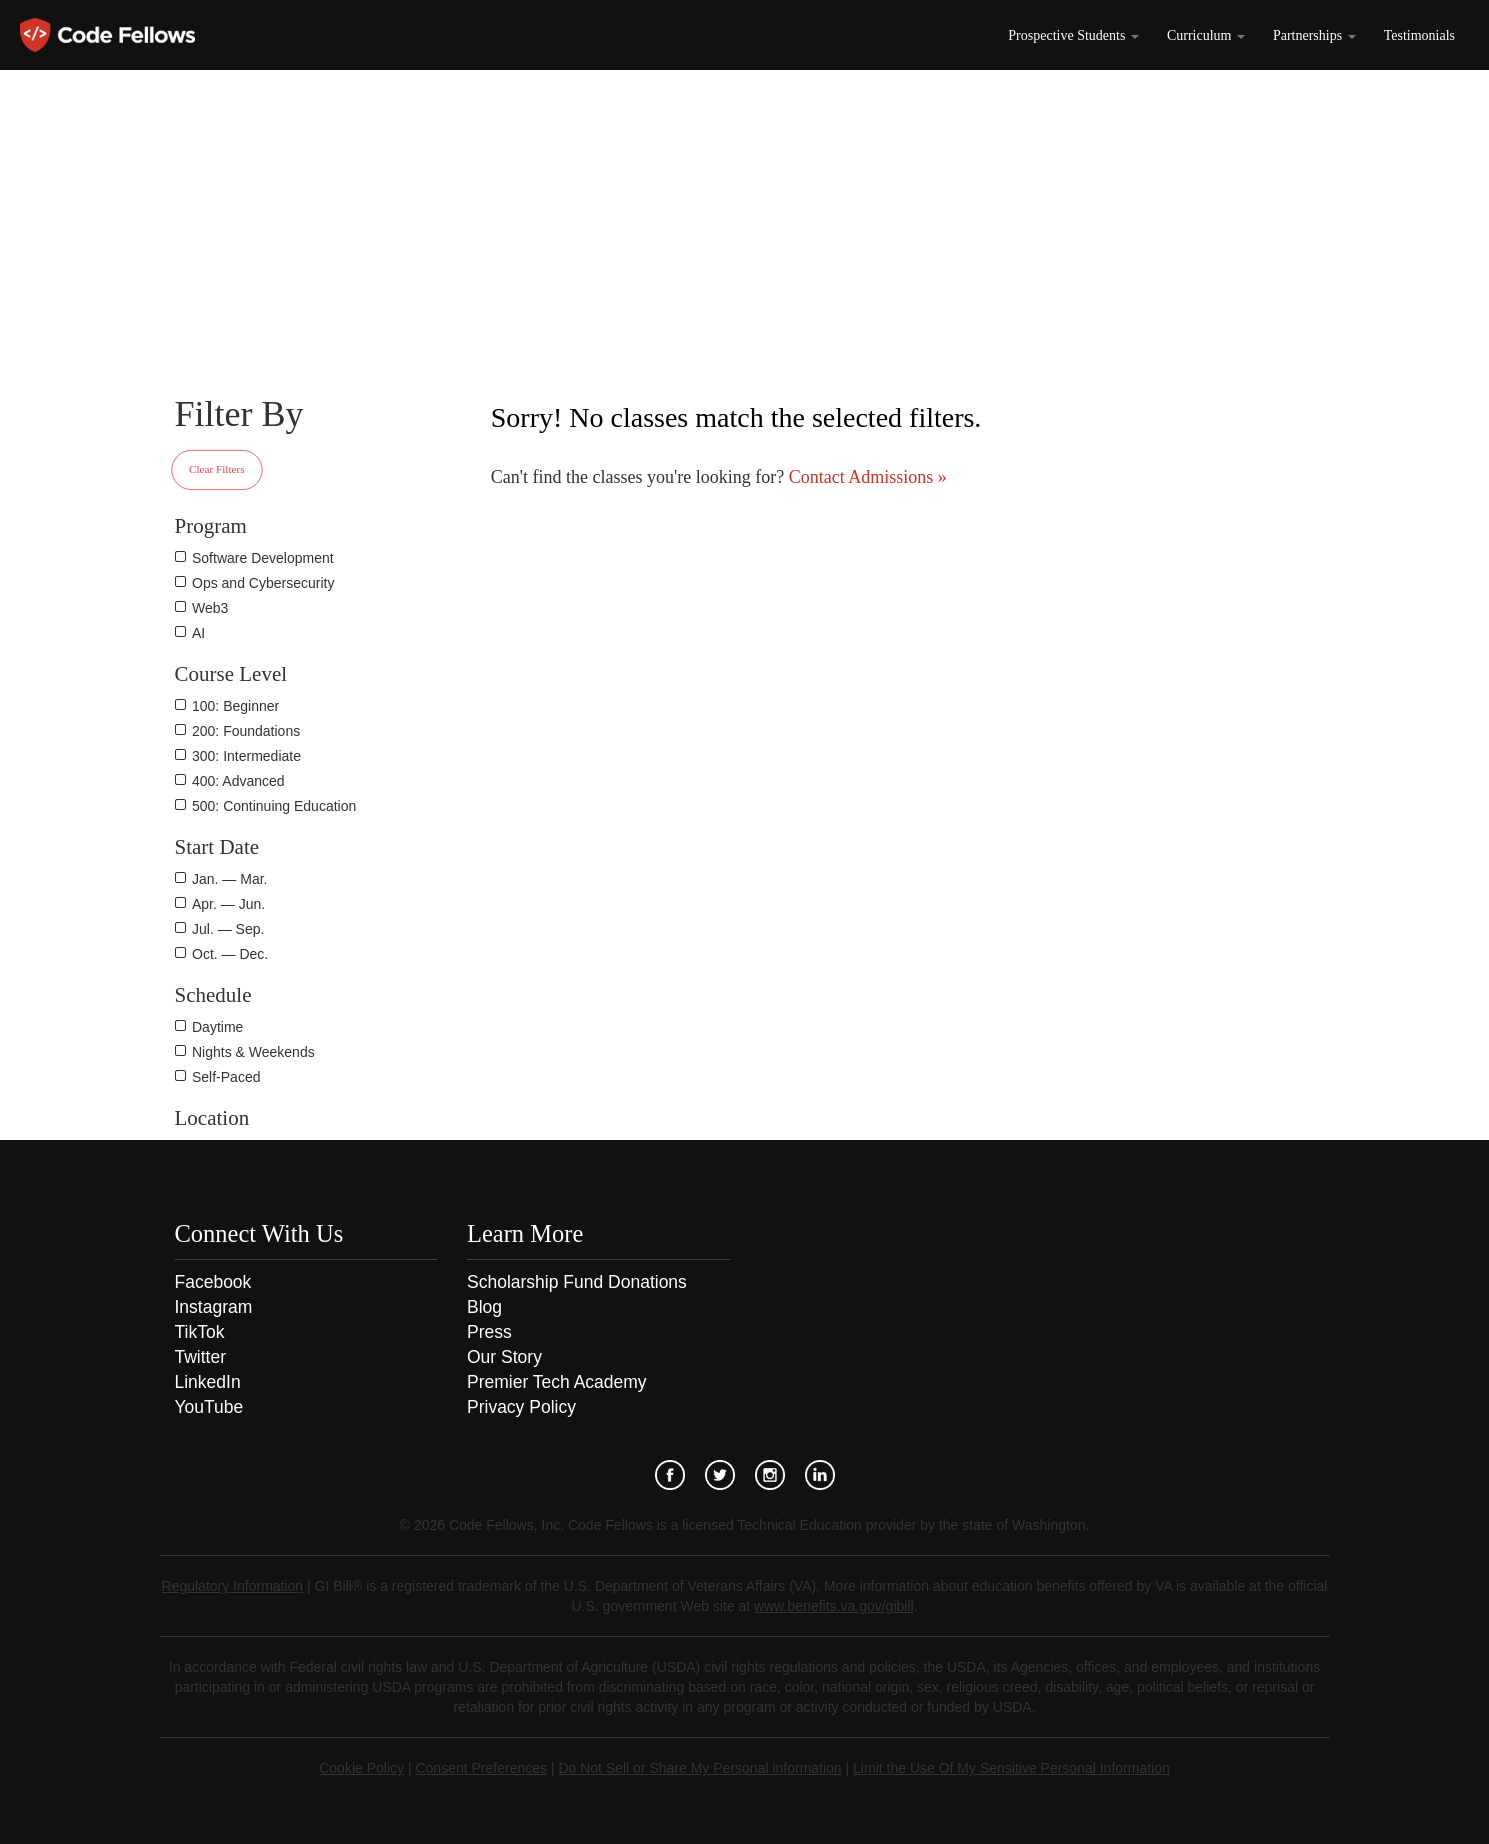 The width and height of the screenshot is (1489, 1844). I want to click on www.benefits.va.gov/gibill, so click(834, 1606).